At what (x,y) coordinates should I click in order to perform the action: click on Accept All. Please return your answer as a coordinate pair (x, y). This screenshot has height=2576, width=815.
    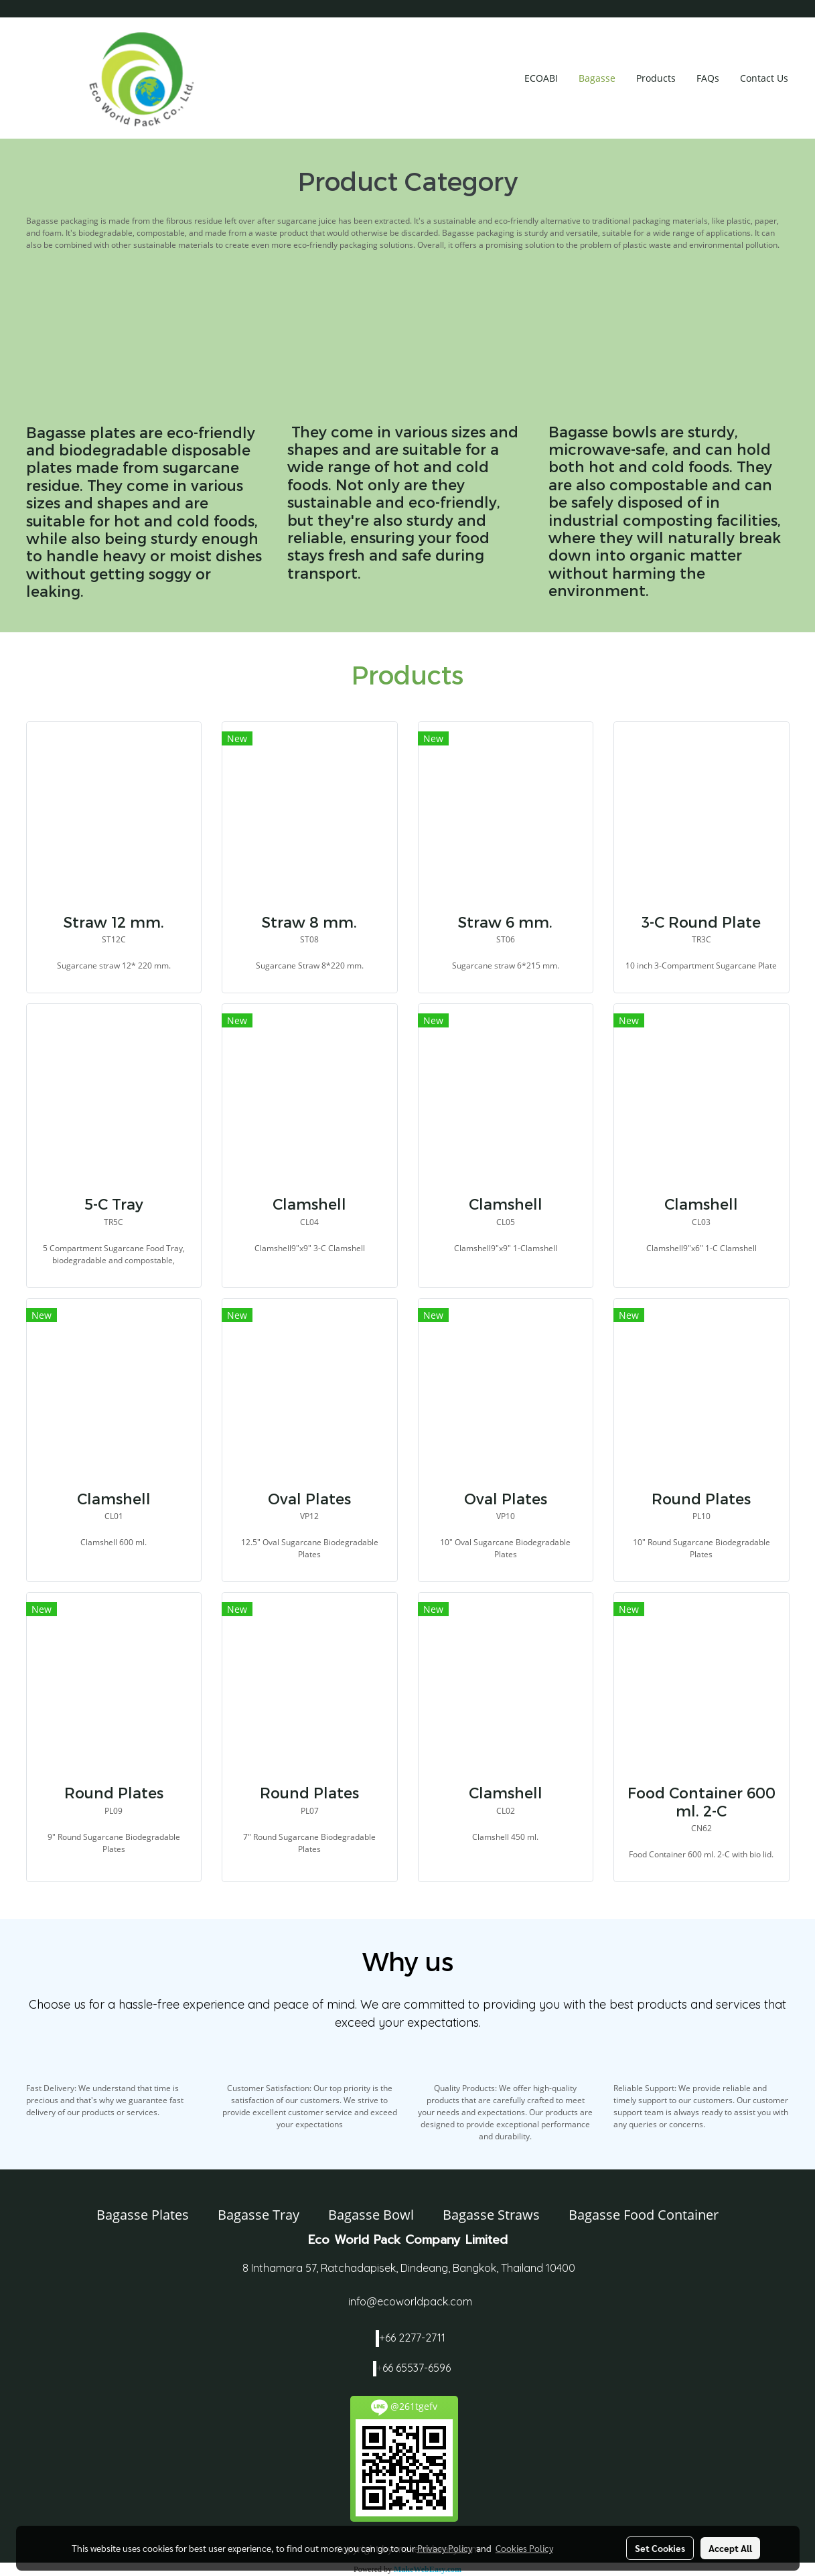
    Looking at the image, I should click on (730, 2548).